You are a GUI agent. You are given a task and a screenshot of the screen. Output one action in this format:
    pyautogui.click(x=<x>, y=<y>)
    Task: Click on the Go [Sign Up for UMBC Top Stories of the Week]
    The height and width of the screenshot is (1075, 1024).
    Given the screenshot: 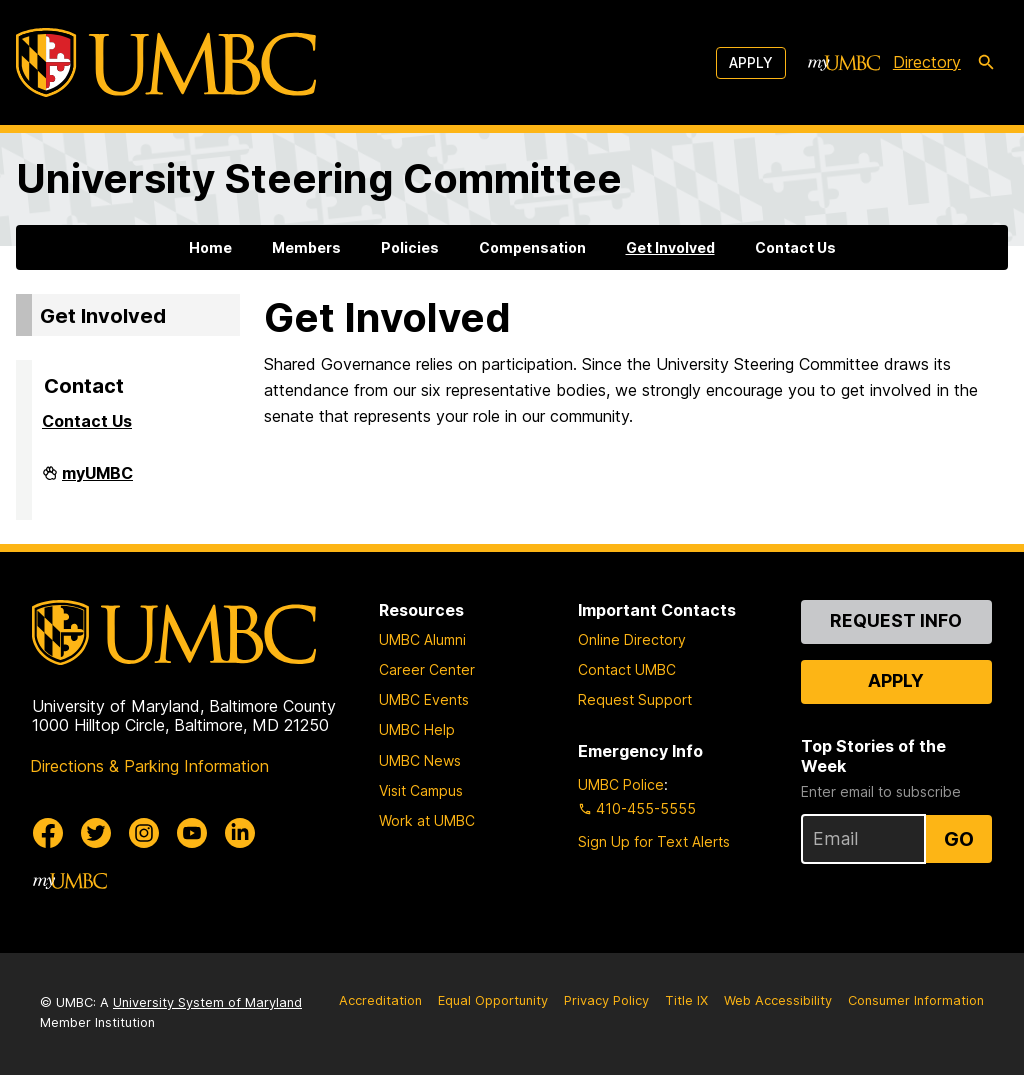 What is the action you would take?
    pyautogui.click(x=959, y=839)
    